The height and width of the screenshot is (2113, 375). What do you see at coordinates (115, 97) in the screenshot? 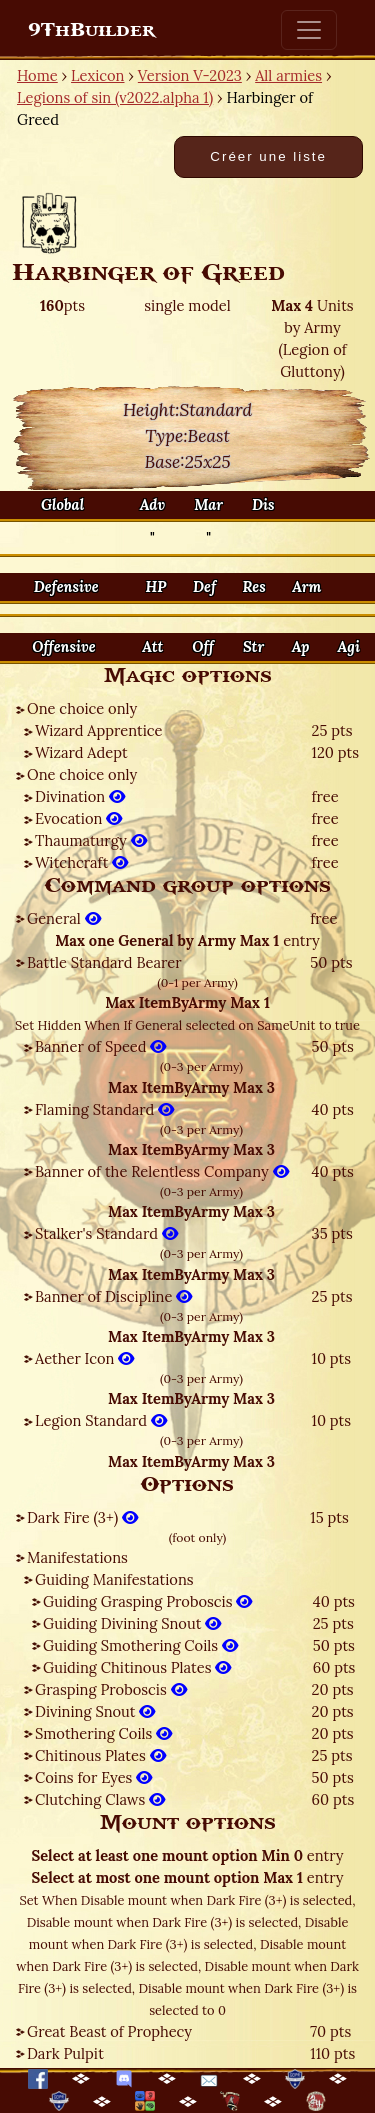
I see `Legions of sin (v2022.alpha 1)` at bounding box center [115, 97].